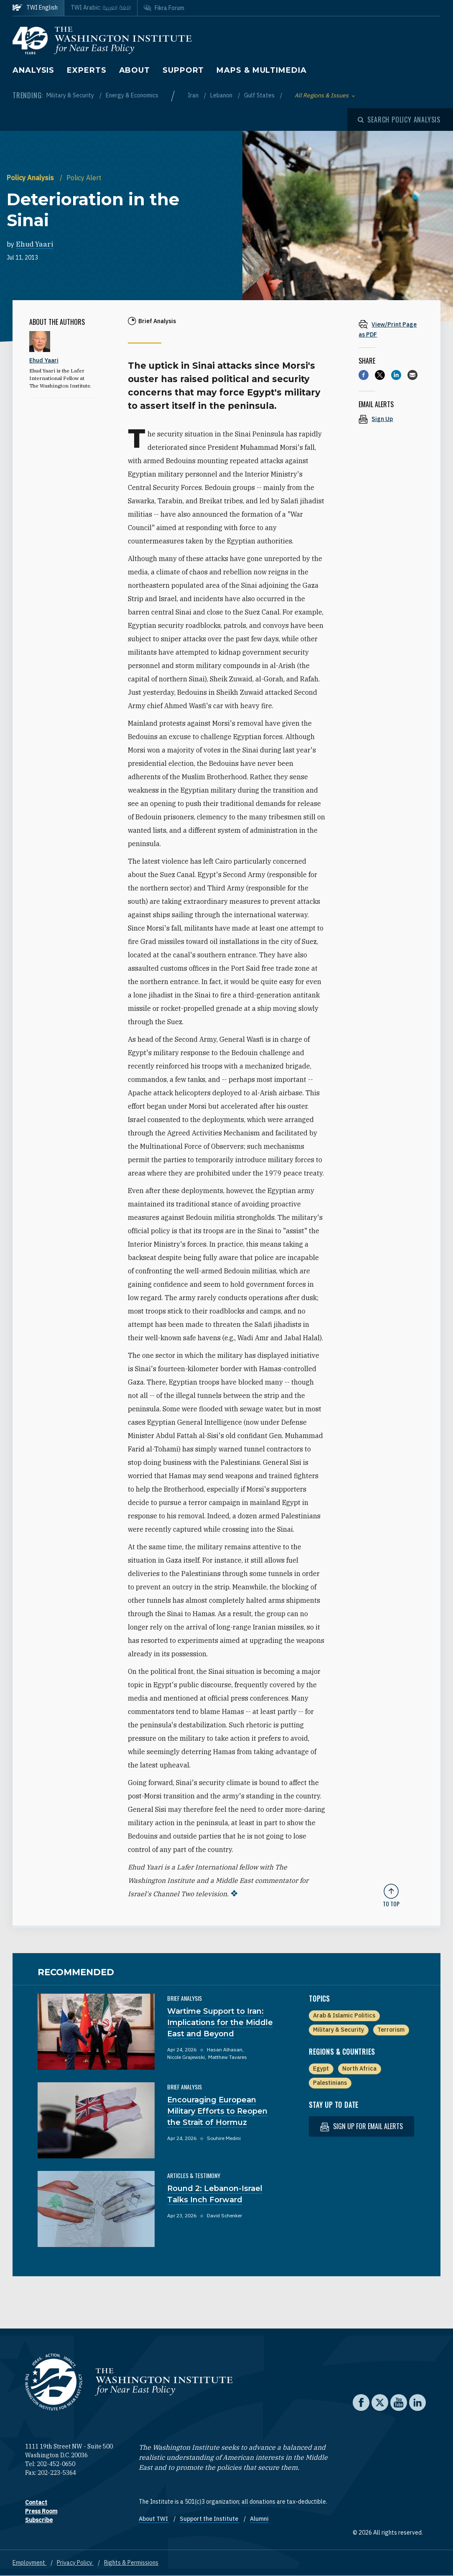  I want to click on Gulf States, so click(260, 95).